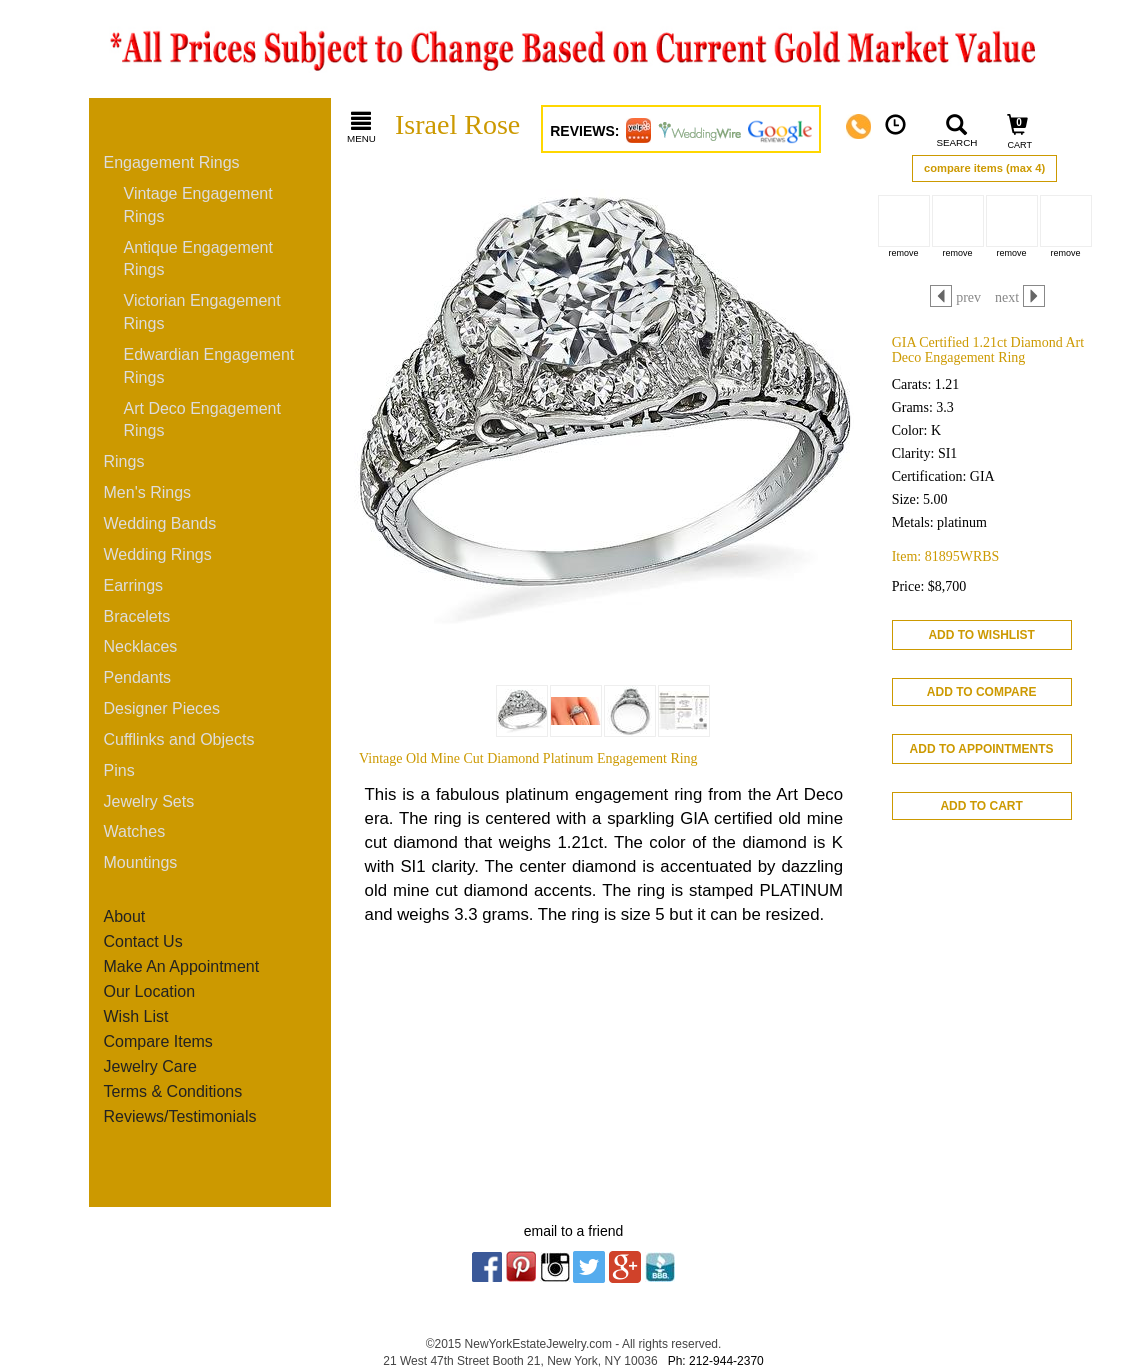 The height and width of the screenshot is (1370, 1147). What do you see at coordinates (158, 1041) in the screenshot?
I see `Compare Items` at bounding box center [158, 1041].